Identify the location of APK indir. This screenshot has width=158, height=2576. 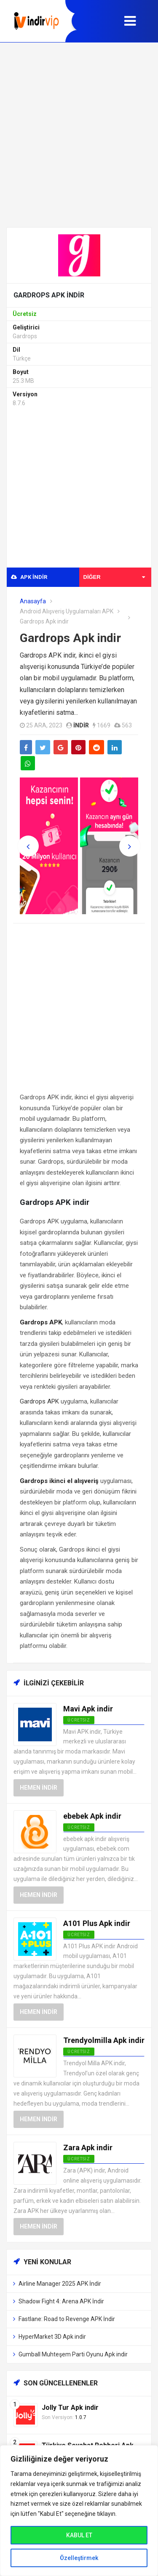
(29, 577).